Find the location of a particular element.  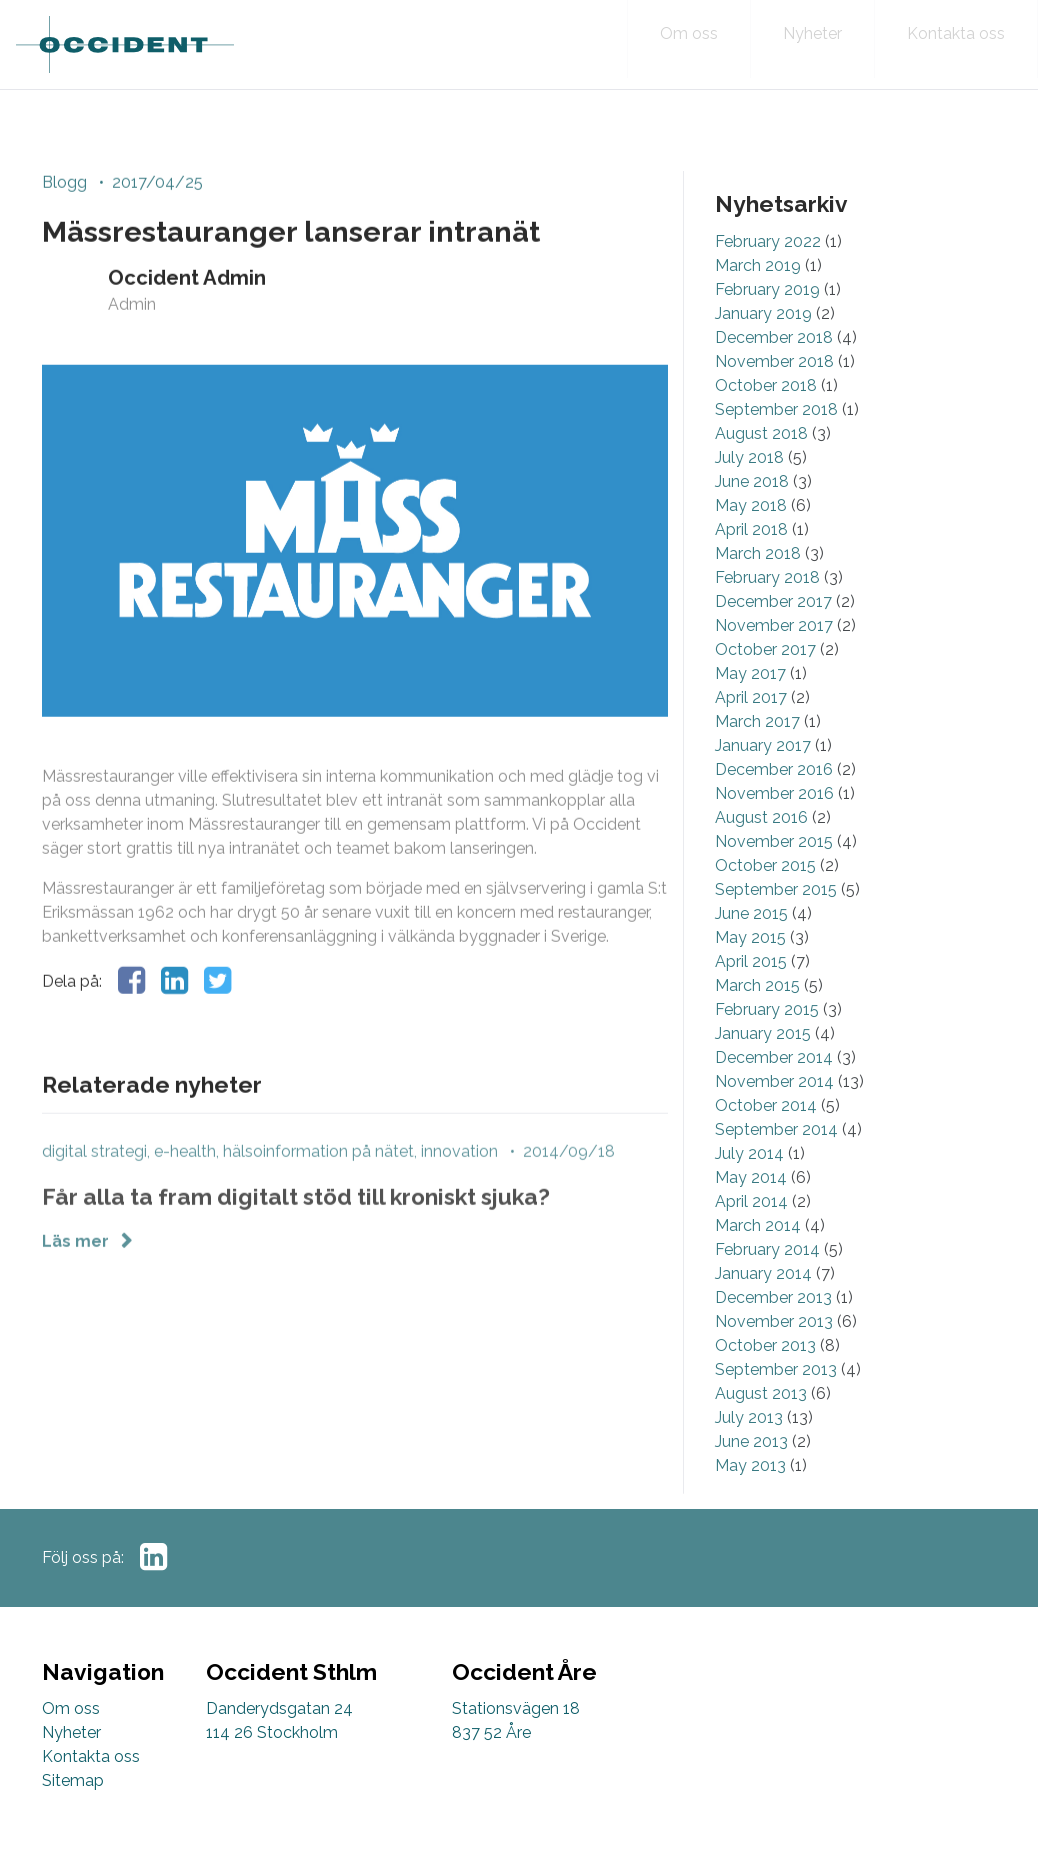

February 2019 is located at coordinates (767, 322).